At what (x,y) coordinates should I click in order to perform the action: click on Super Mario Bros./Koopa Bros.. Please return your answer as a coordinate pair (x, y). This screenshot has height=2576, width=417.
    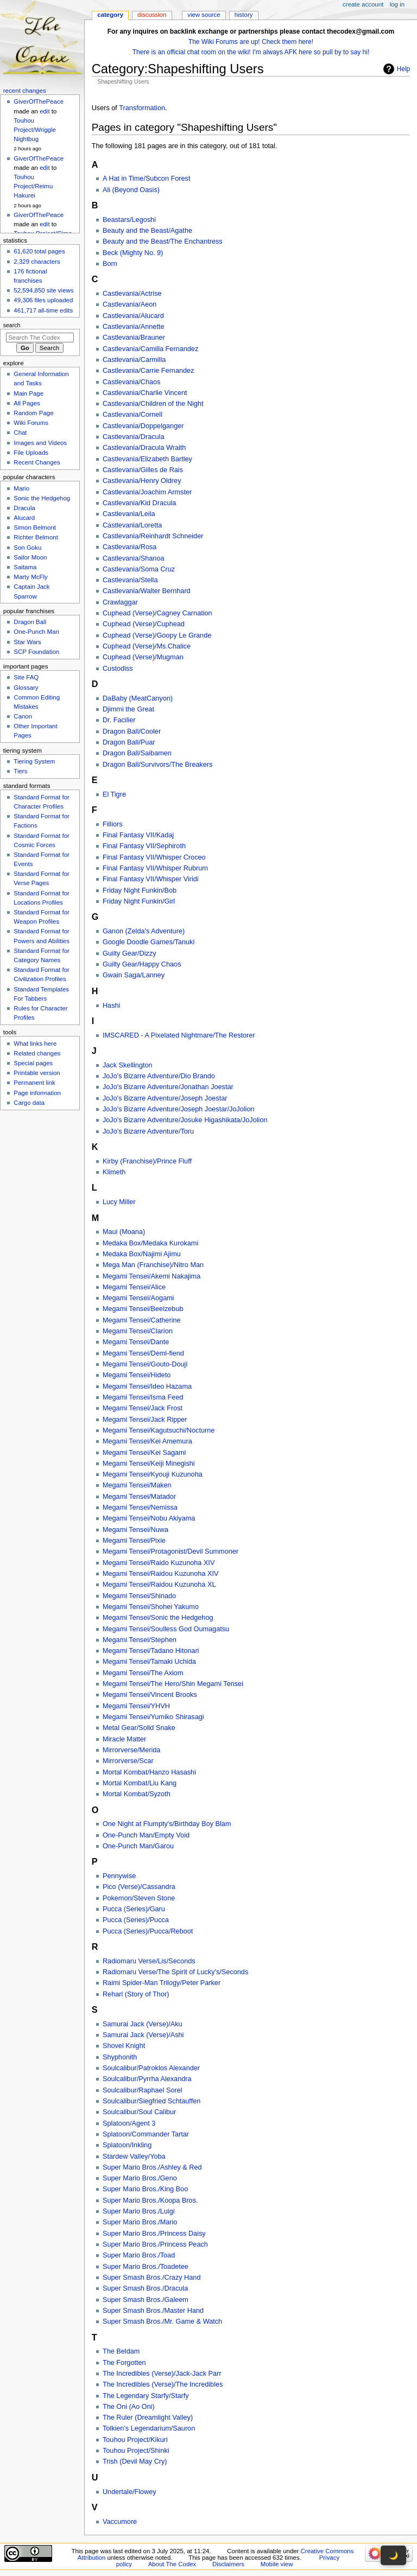
    Looking at the image, I should click on (150, 2200).